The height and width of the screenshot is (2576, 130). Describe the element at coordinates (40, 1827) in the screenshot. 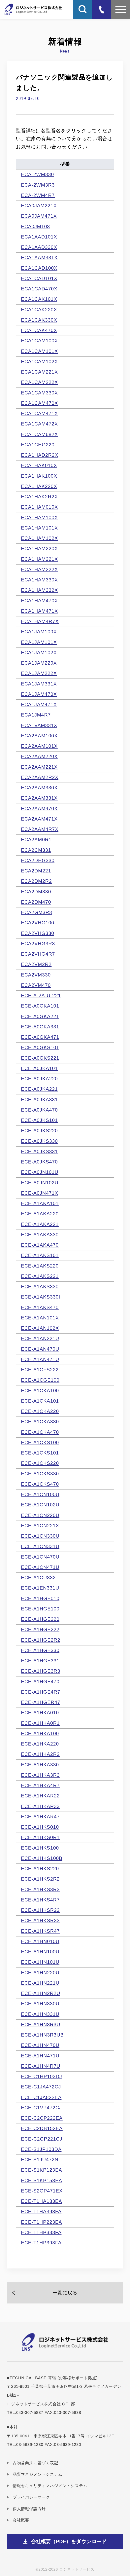

I see `ECE-A1HKS010` at that location.